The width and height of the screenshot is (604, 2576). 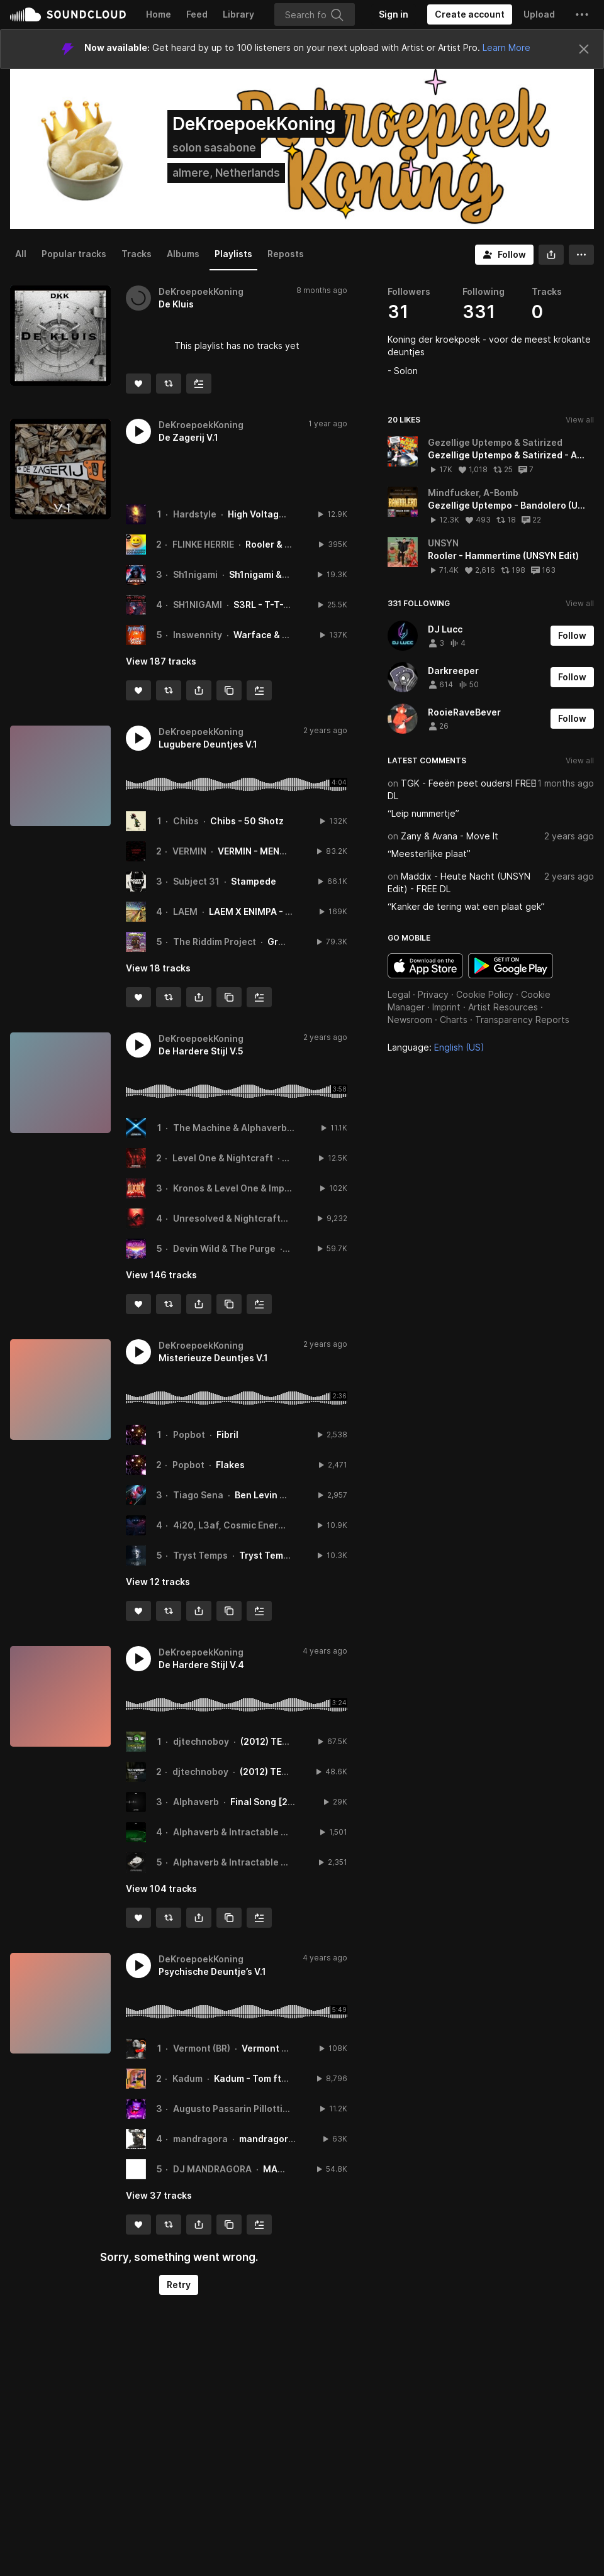 I want to click on djtechnoboy, so click(x=201, y=1741).